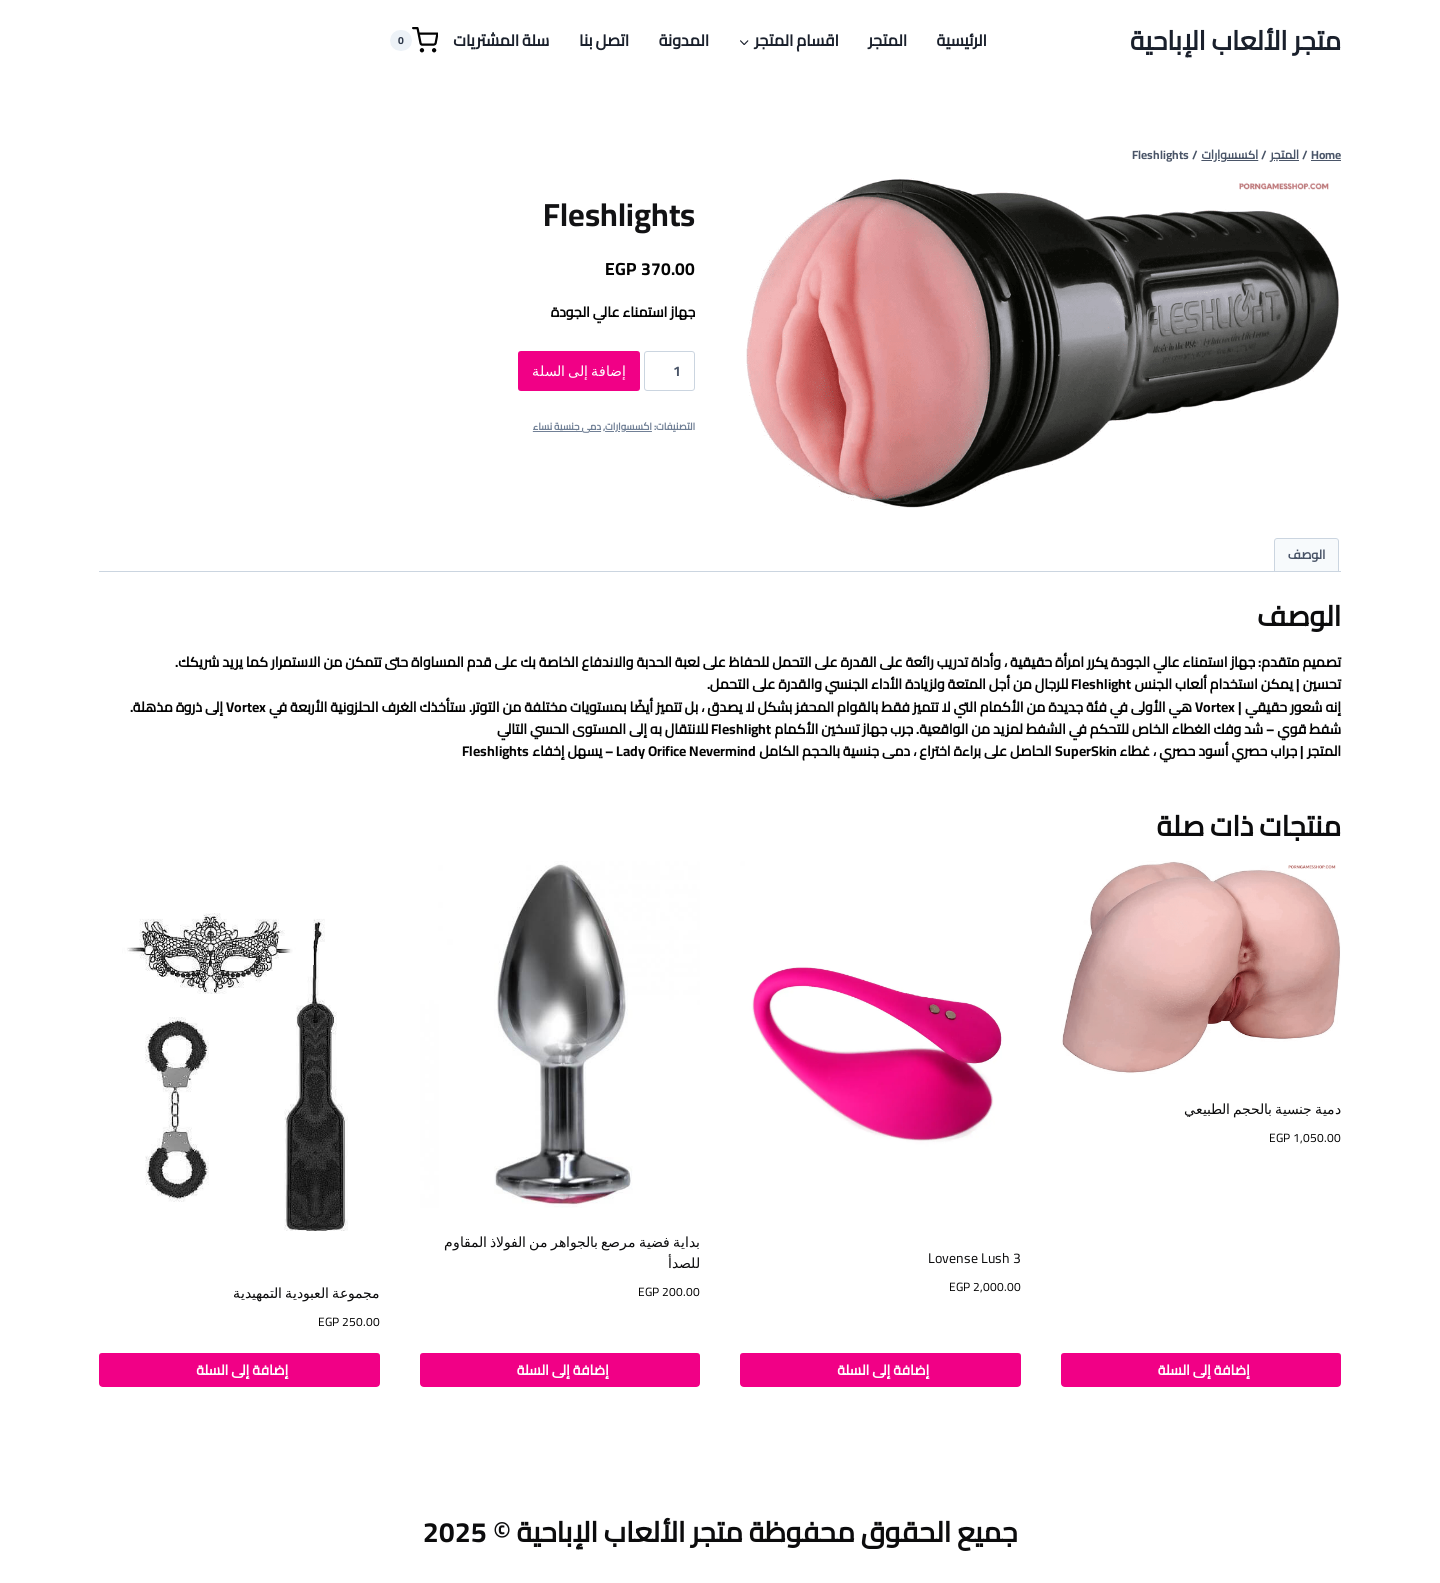 The image size is (1440, 1583). I want to click on اكسسوارات, so click(628, 426).